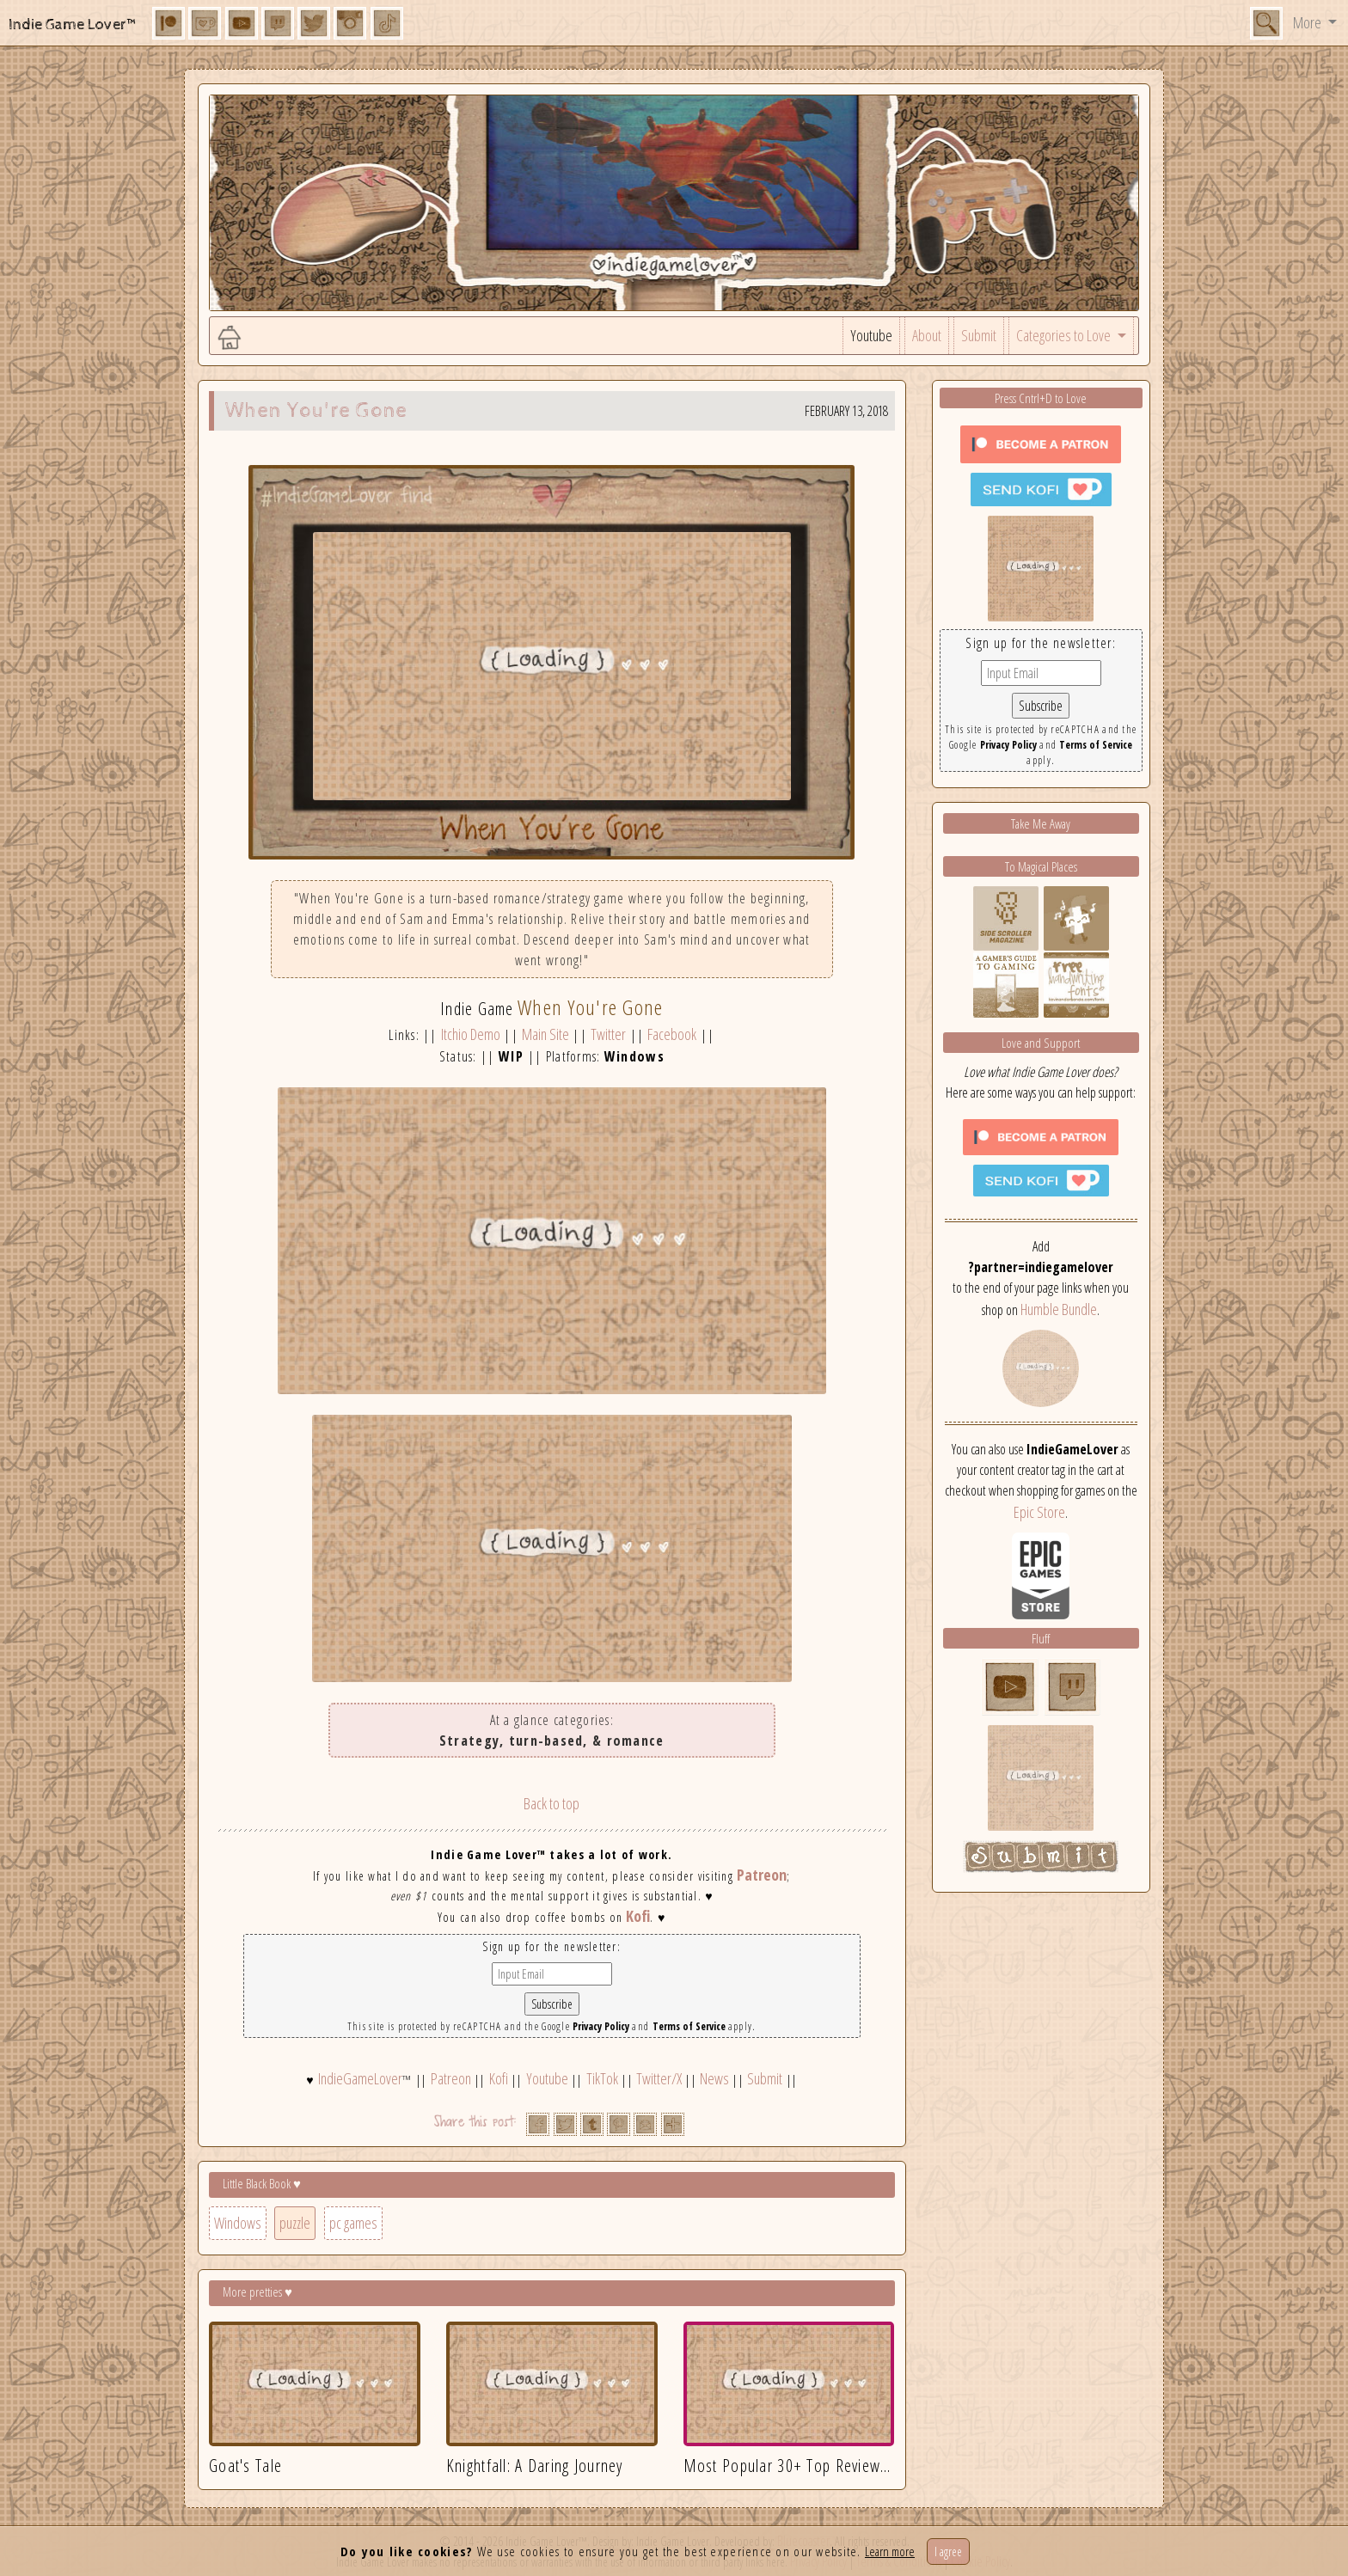 This screenshot has width=1348, height=2576. What do you see at coordinates (671, 1034) in the screenshot?
I see `Facebook` at bounding box center [671, 1034].